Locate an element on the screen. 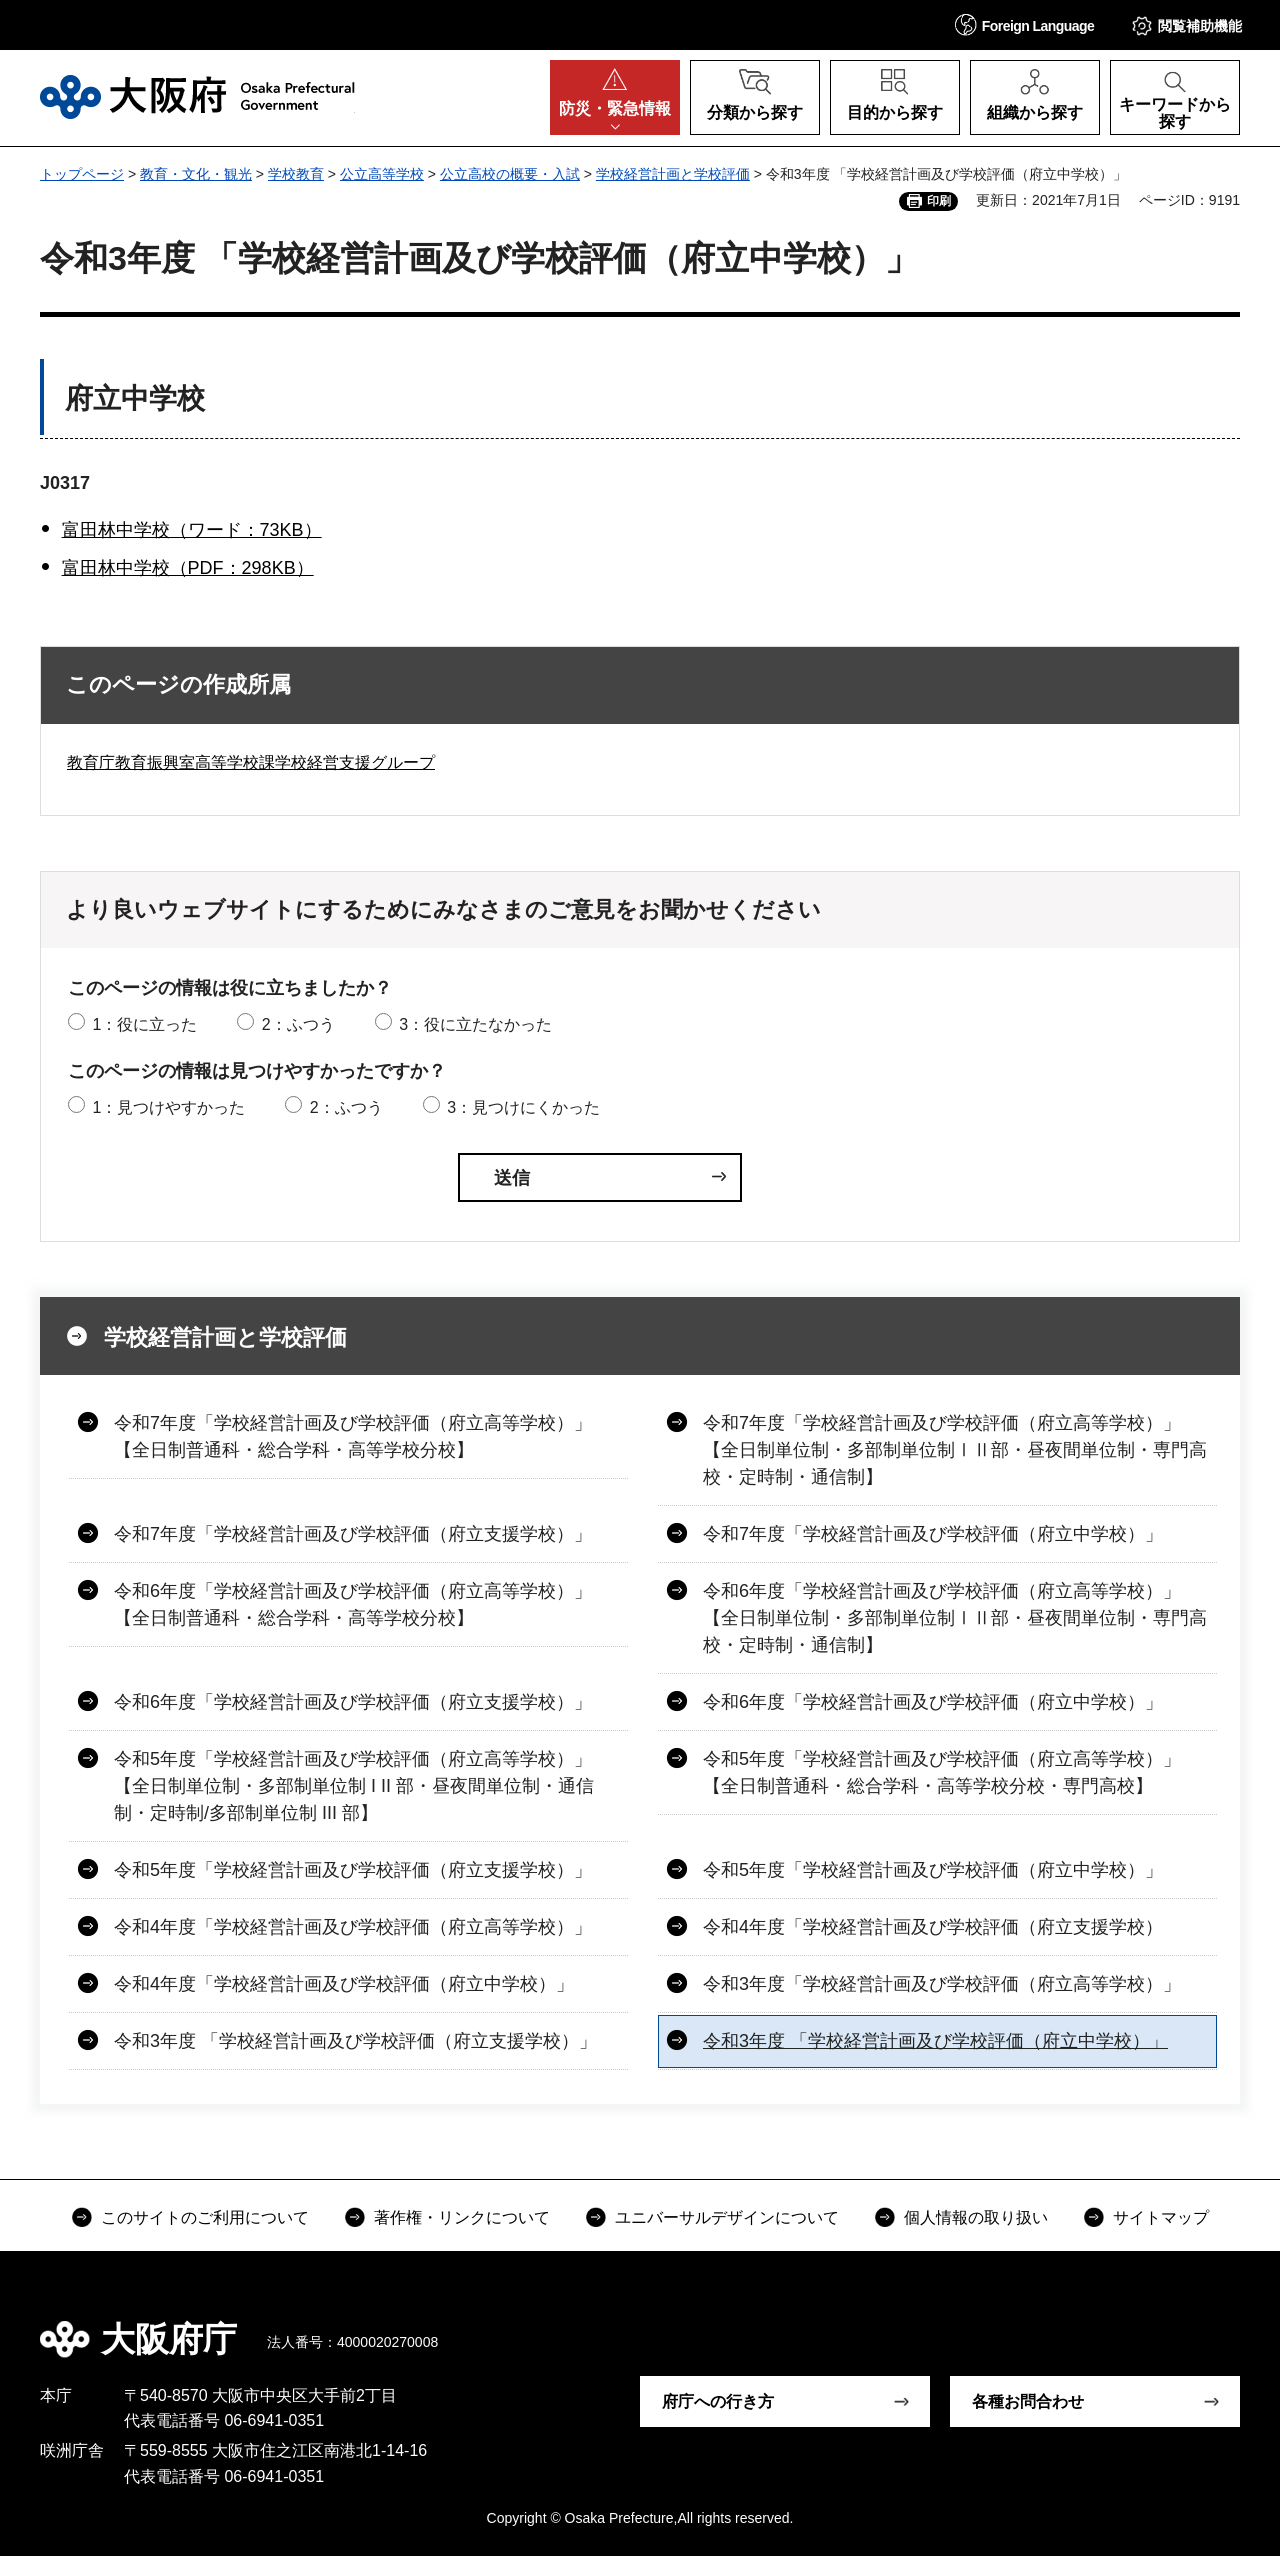 Image resolution: width=1280 pixels, height=2556 pixels. 2：ふつう is located at coordinates (298, 1024).